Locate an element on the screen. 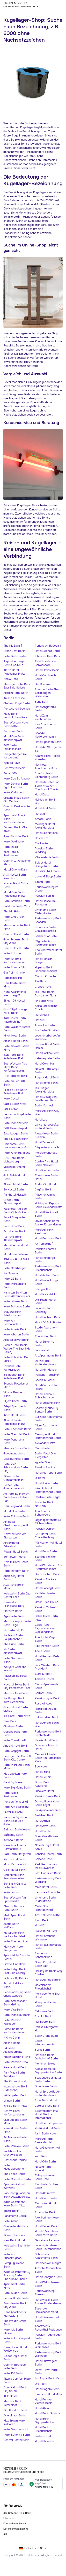  A&O Berlin Friedrichshain is located at coordinates (12, 747).